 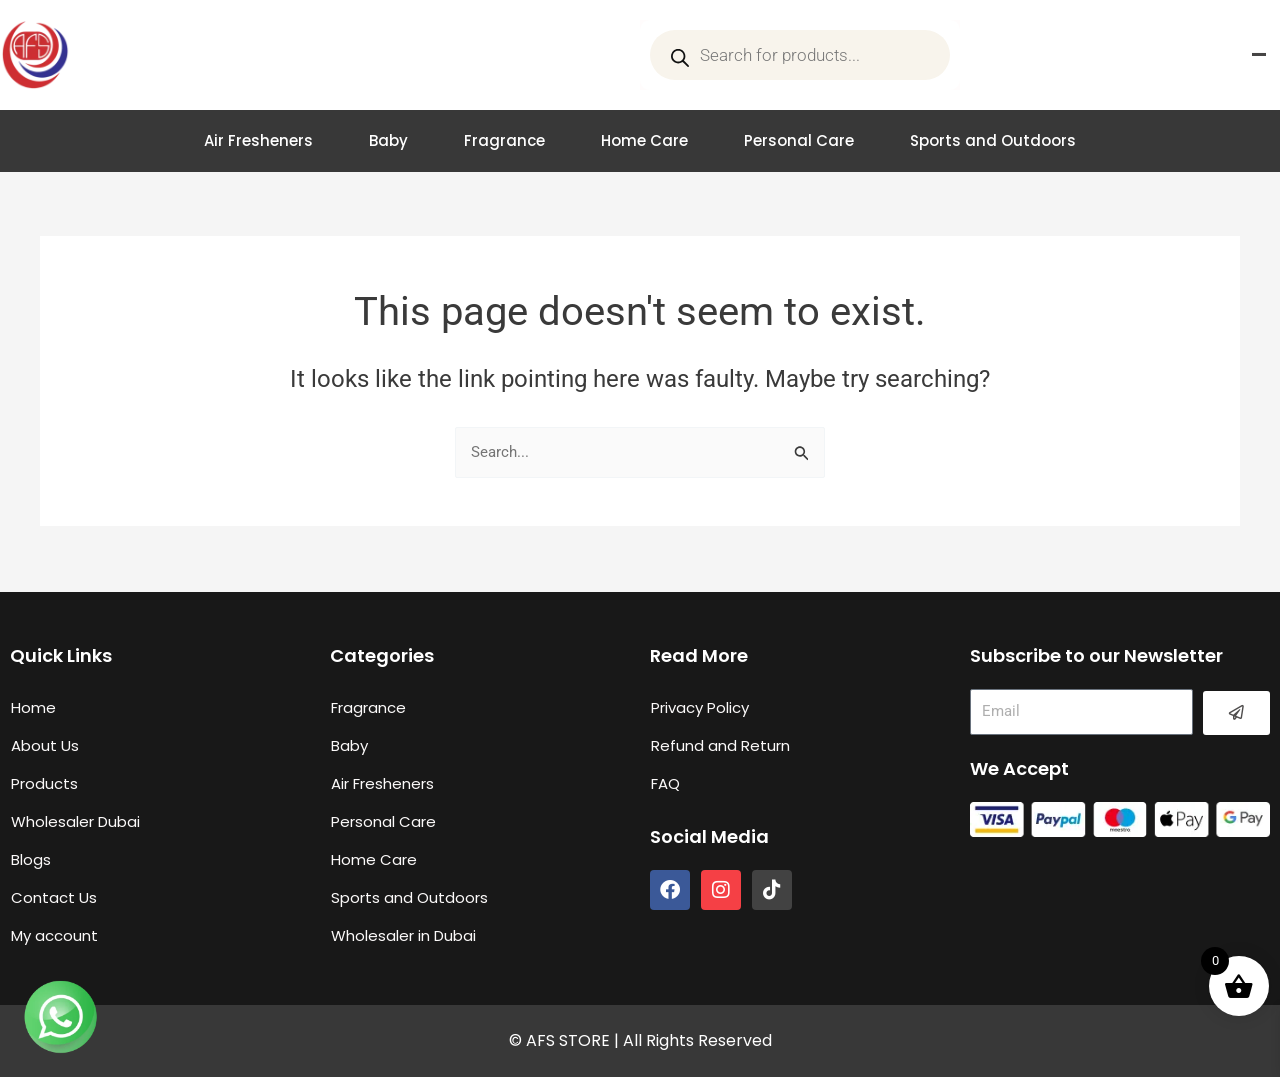 What do you see at coordinates (33, 707) in the screenshot?
I see `Home` at bounding box center [33, 707].